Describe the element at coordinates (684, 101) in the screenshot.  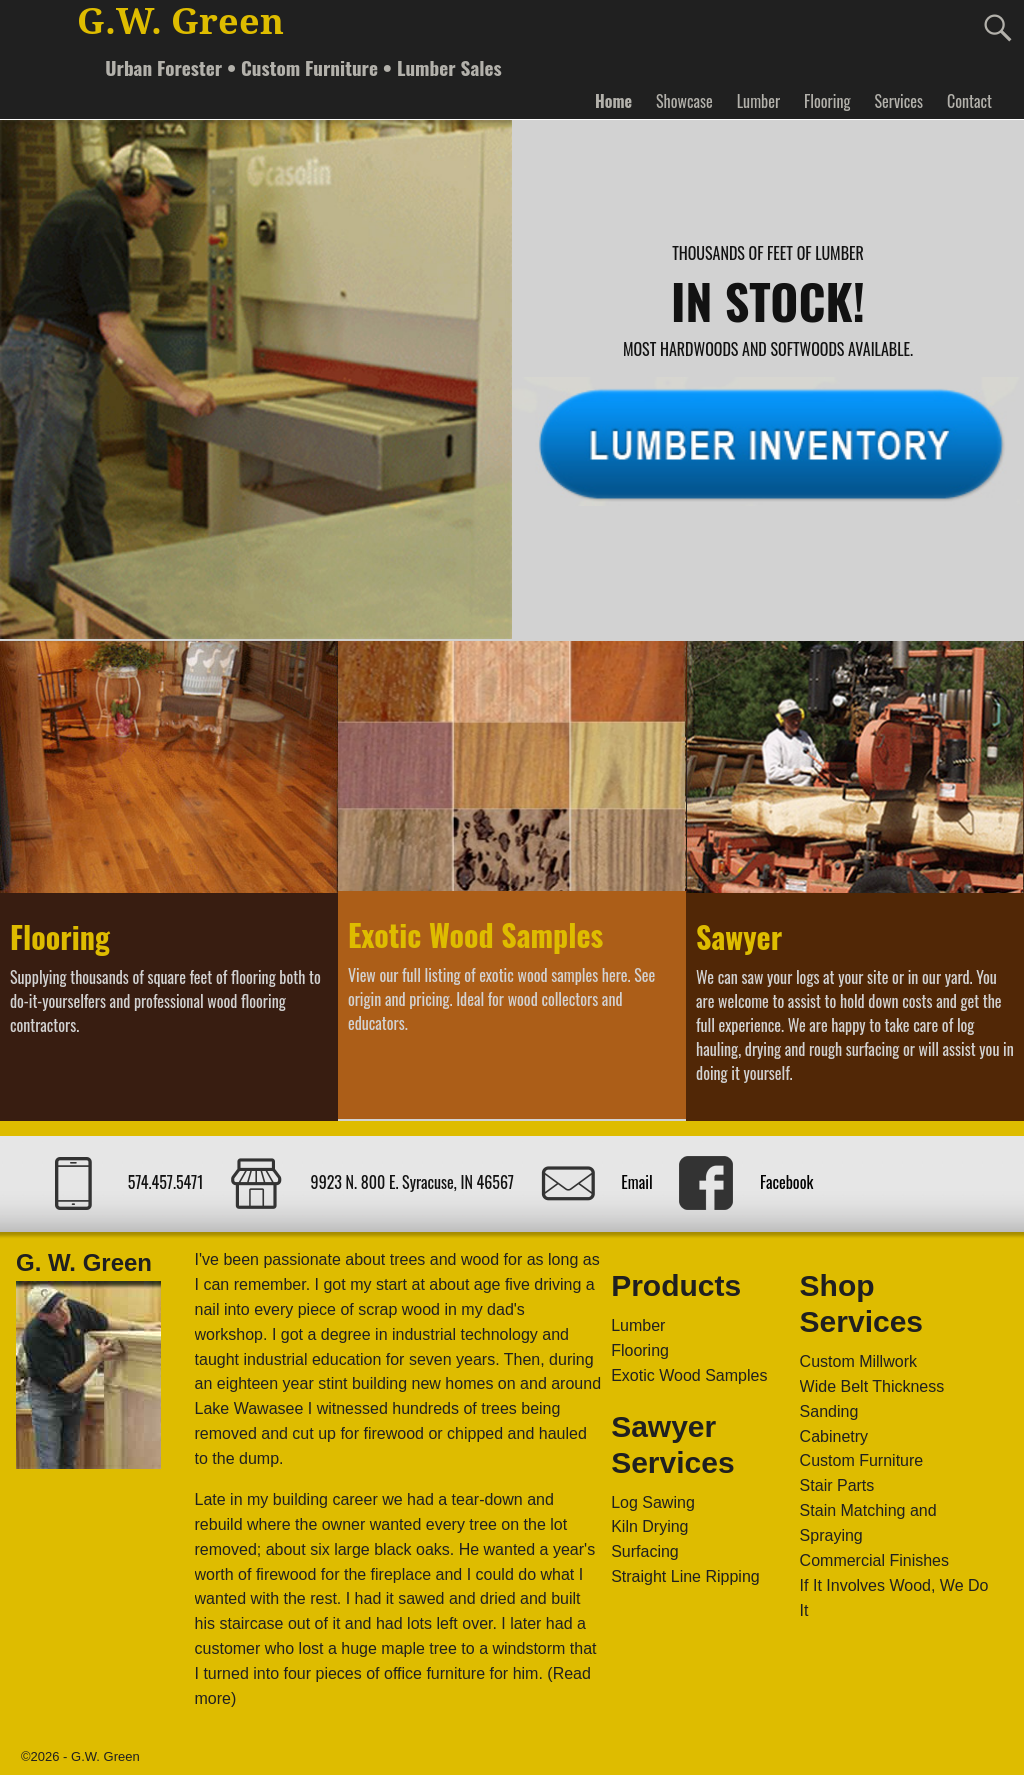
I see `Showcase` at that location.